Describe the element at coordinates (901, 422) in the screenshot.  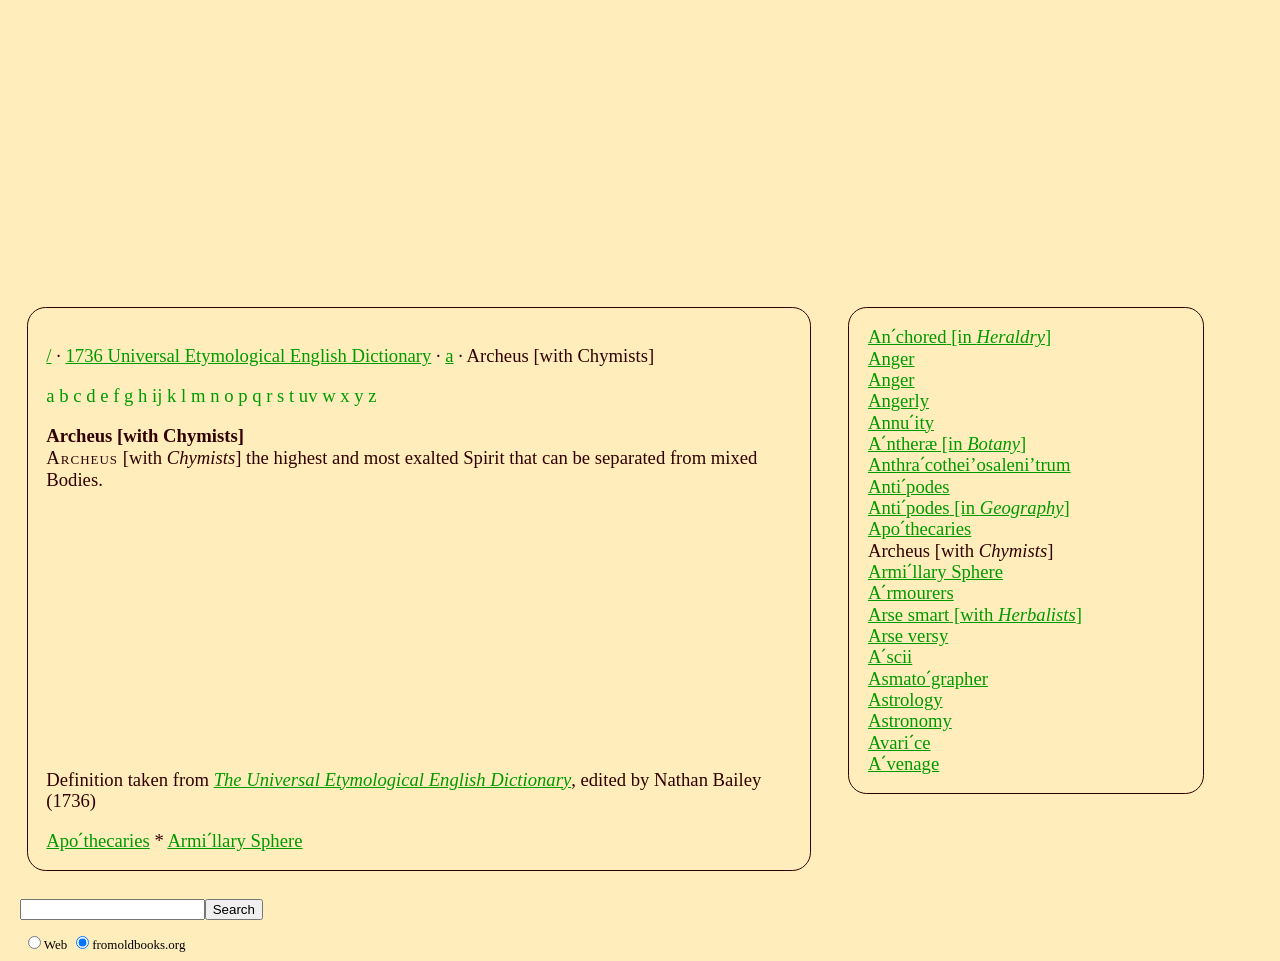
I see `Annuˊity` at that location.